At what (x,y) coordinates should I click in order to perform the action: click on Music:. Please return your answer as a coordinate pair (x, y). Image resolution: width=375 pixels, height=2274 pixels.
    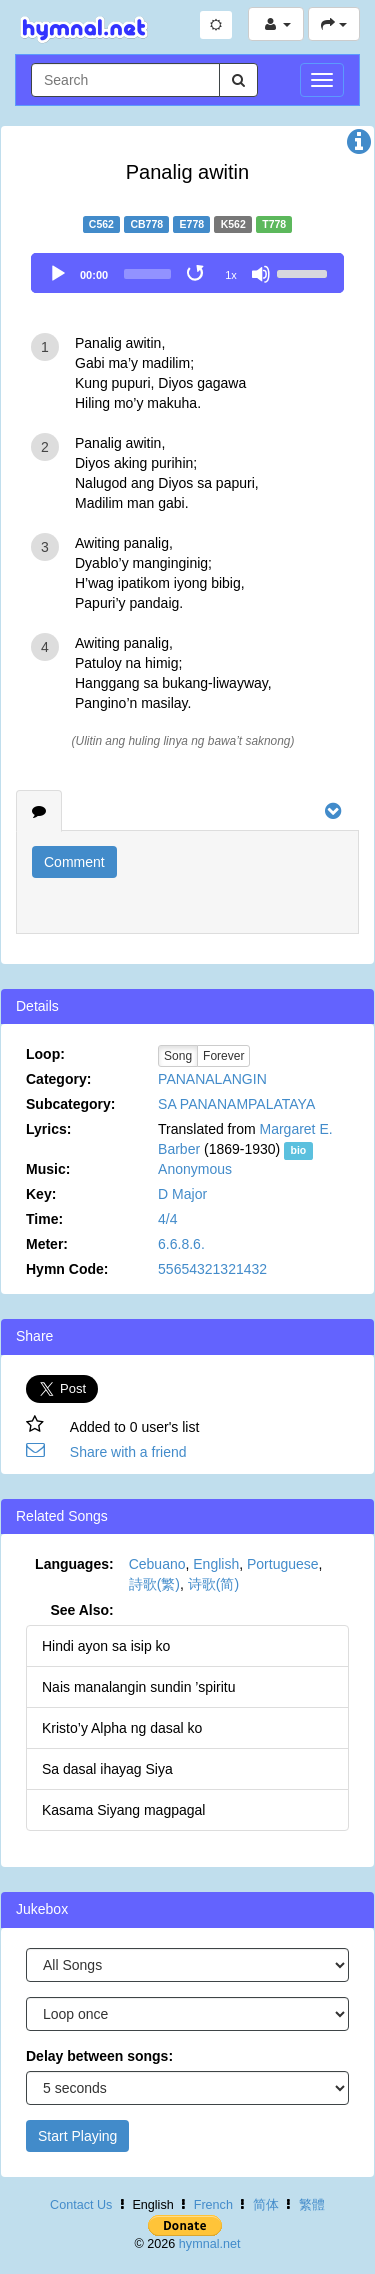
    Looking at the image, I should click on (48, 1169).